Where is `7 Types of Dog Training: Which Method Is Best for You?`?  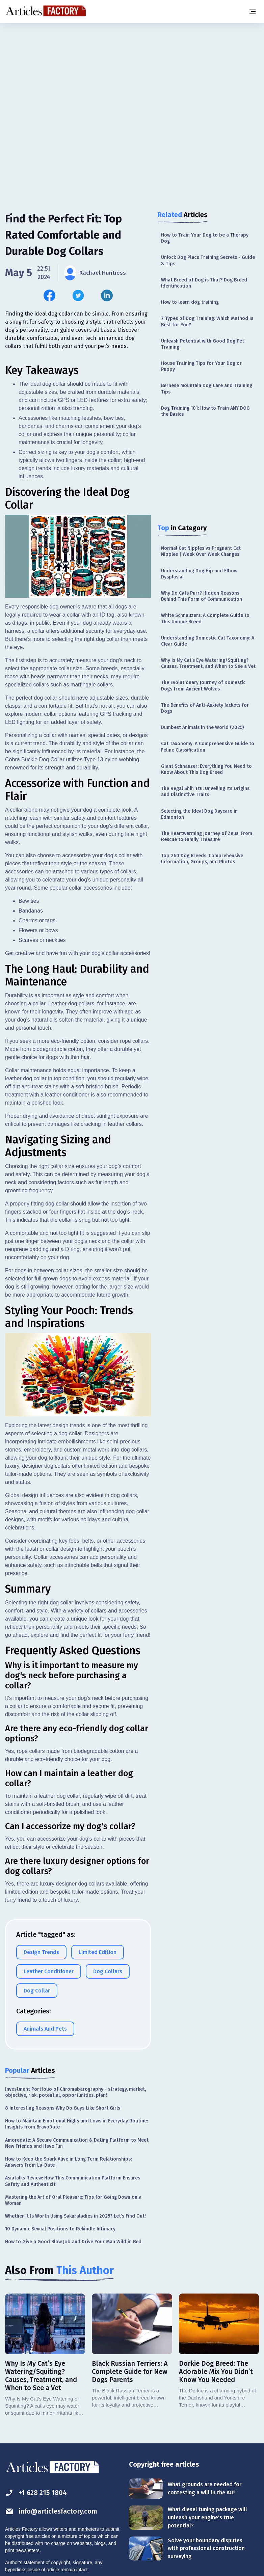 7 Types of Dog Training: Which Method Is Best for You? is located at coordinates (207, 321).